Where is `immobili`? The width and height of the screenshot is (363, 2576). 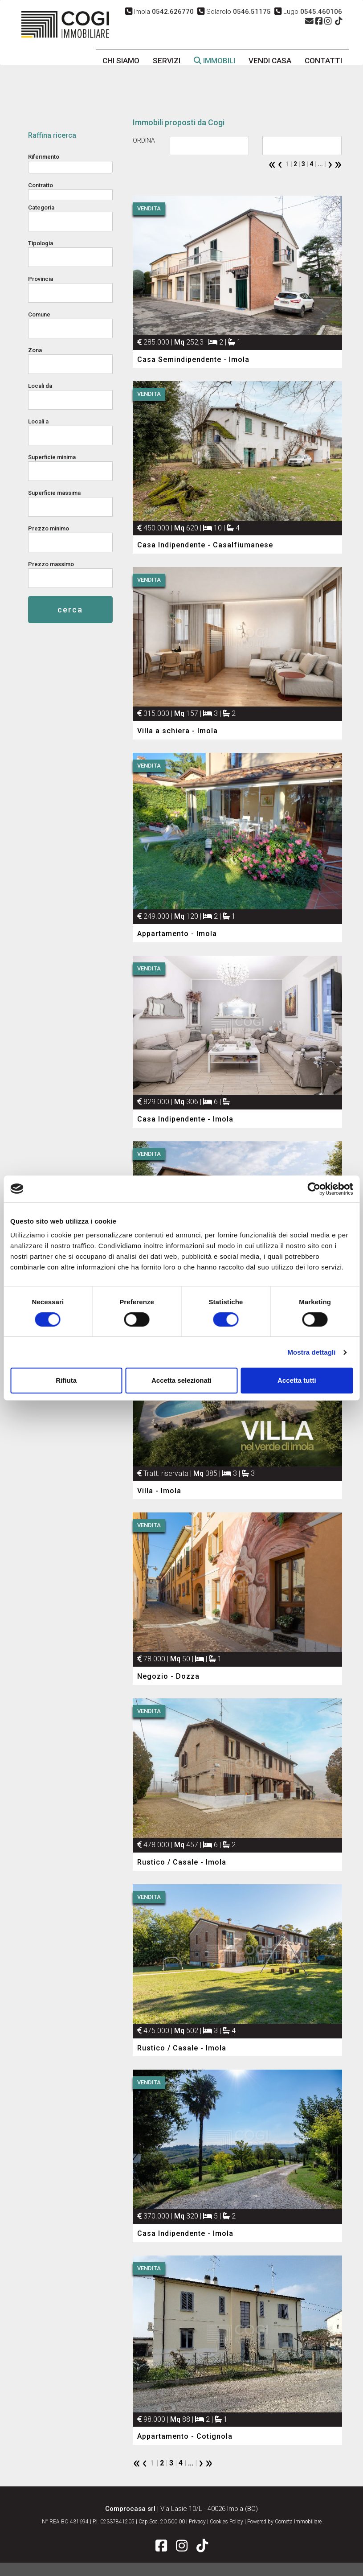
immobili is located at coordinates (214, 60).